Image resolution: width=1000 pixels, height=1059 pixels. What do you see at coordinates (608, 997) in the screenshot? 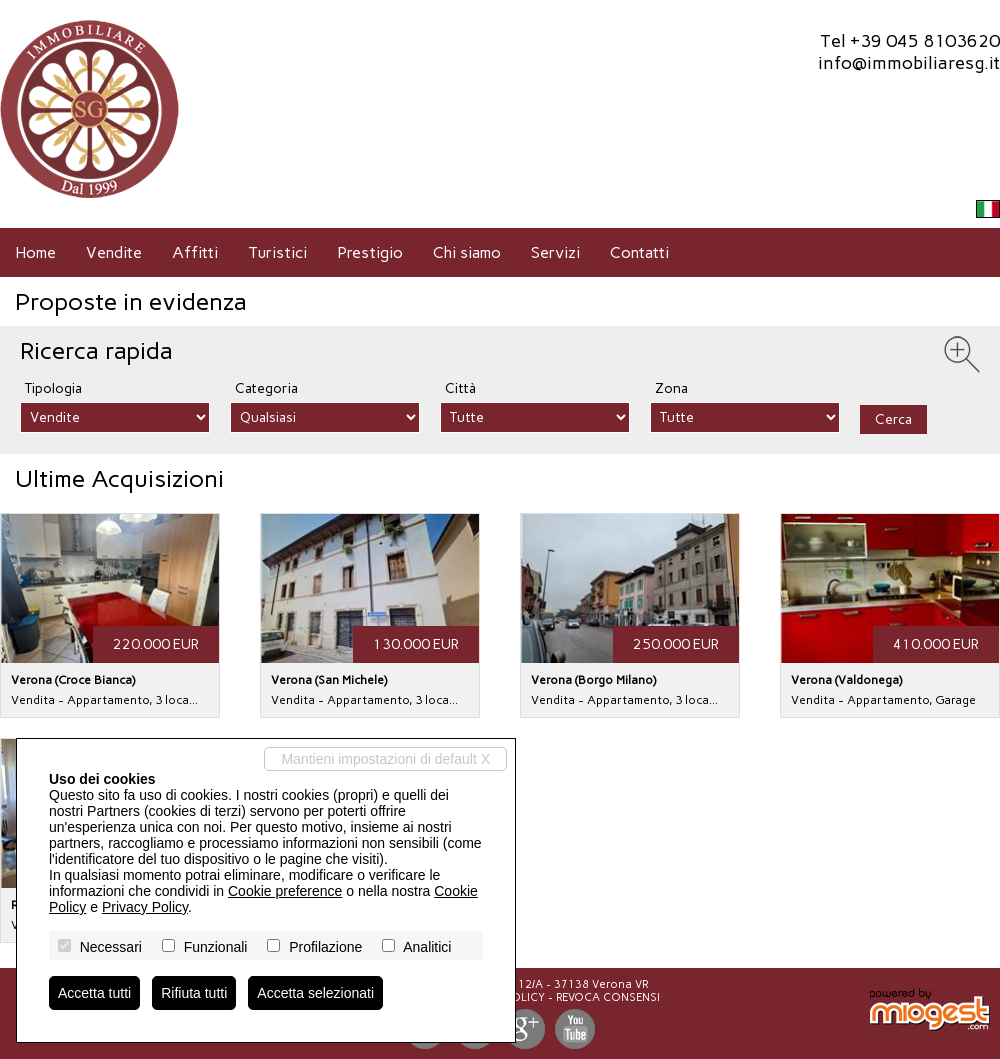
I see `Revoca consensi` at bounding box center [608, 997].